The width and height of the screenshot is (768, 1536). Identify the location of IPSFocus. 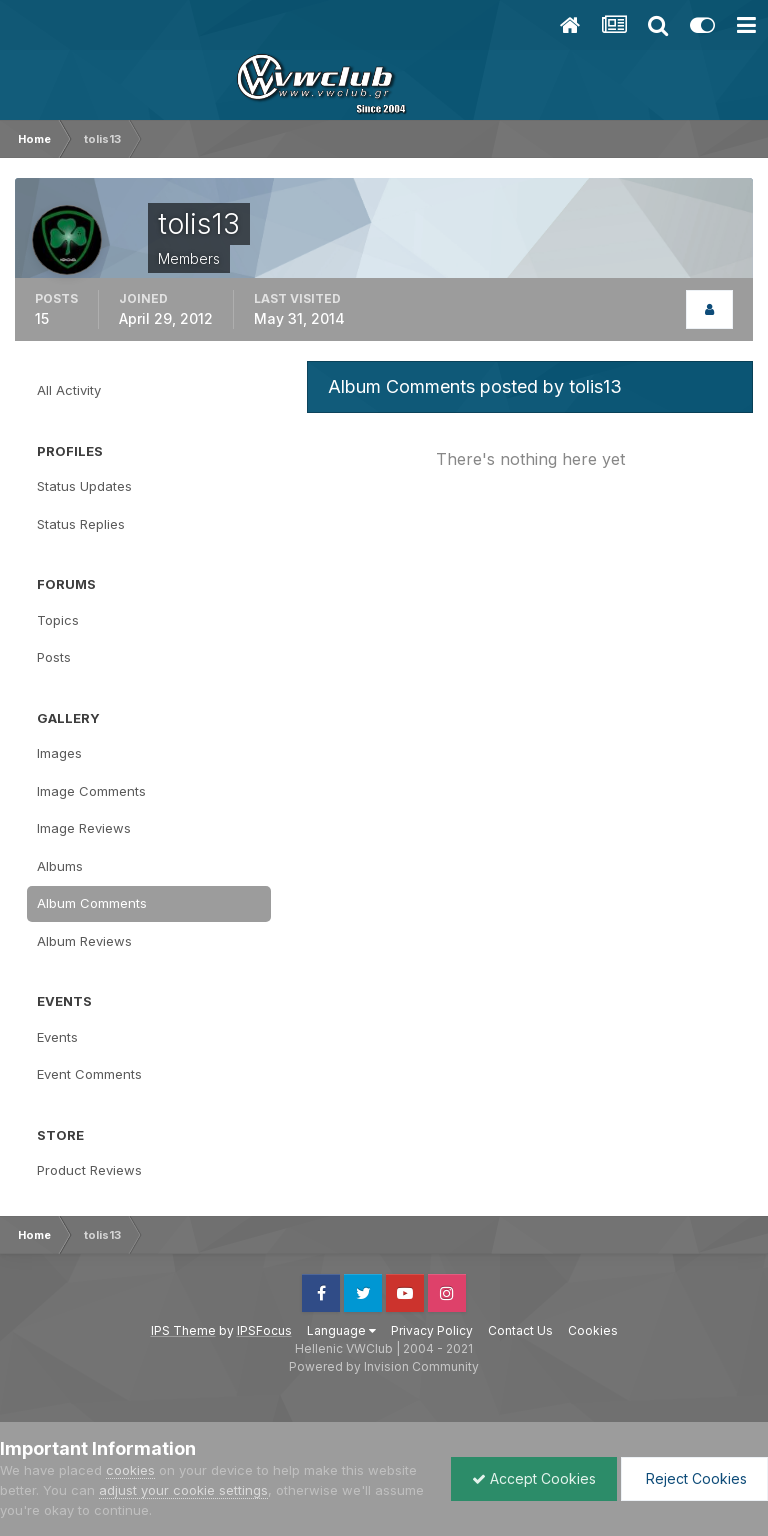
(264, 1330).